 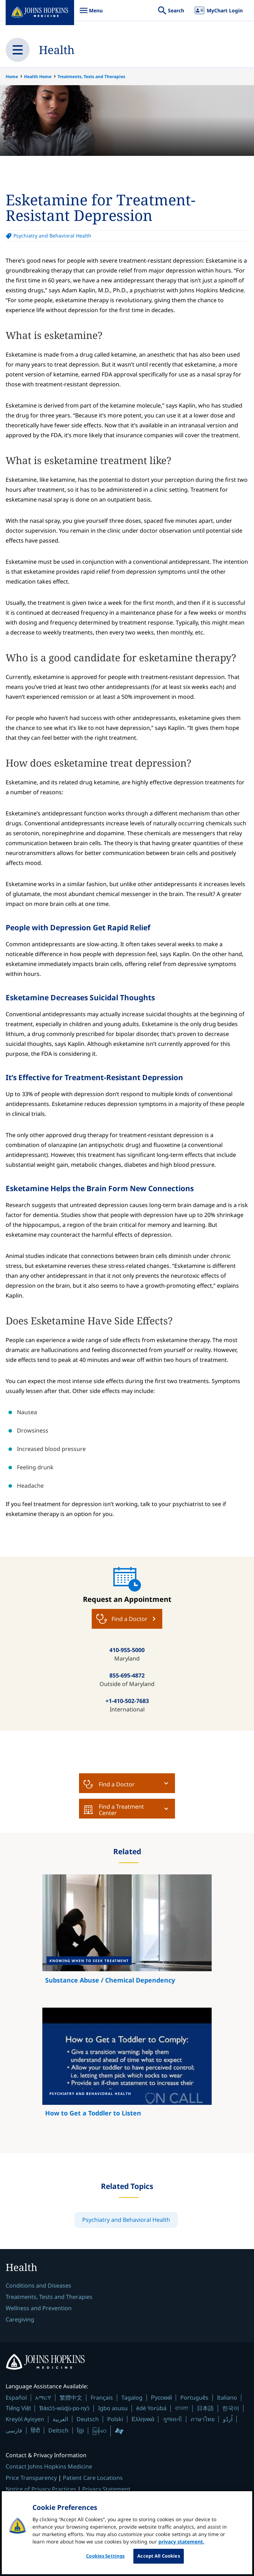 What do you see at coordinates (181, 2408) in the screenshot?
I see `বাংলা` at bounding box center [181, 2408].